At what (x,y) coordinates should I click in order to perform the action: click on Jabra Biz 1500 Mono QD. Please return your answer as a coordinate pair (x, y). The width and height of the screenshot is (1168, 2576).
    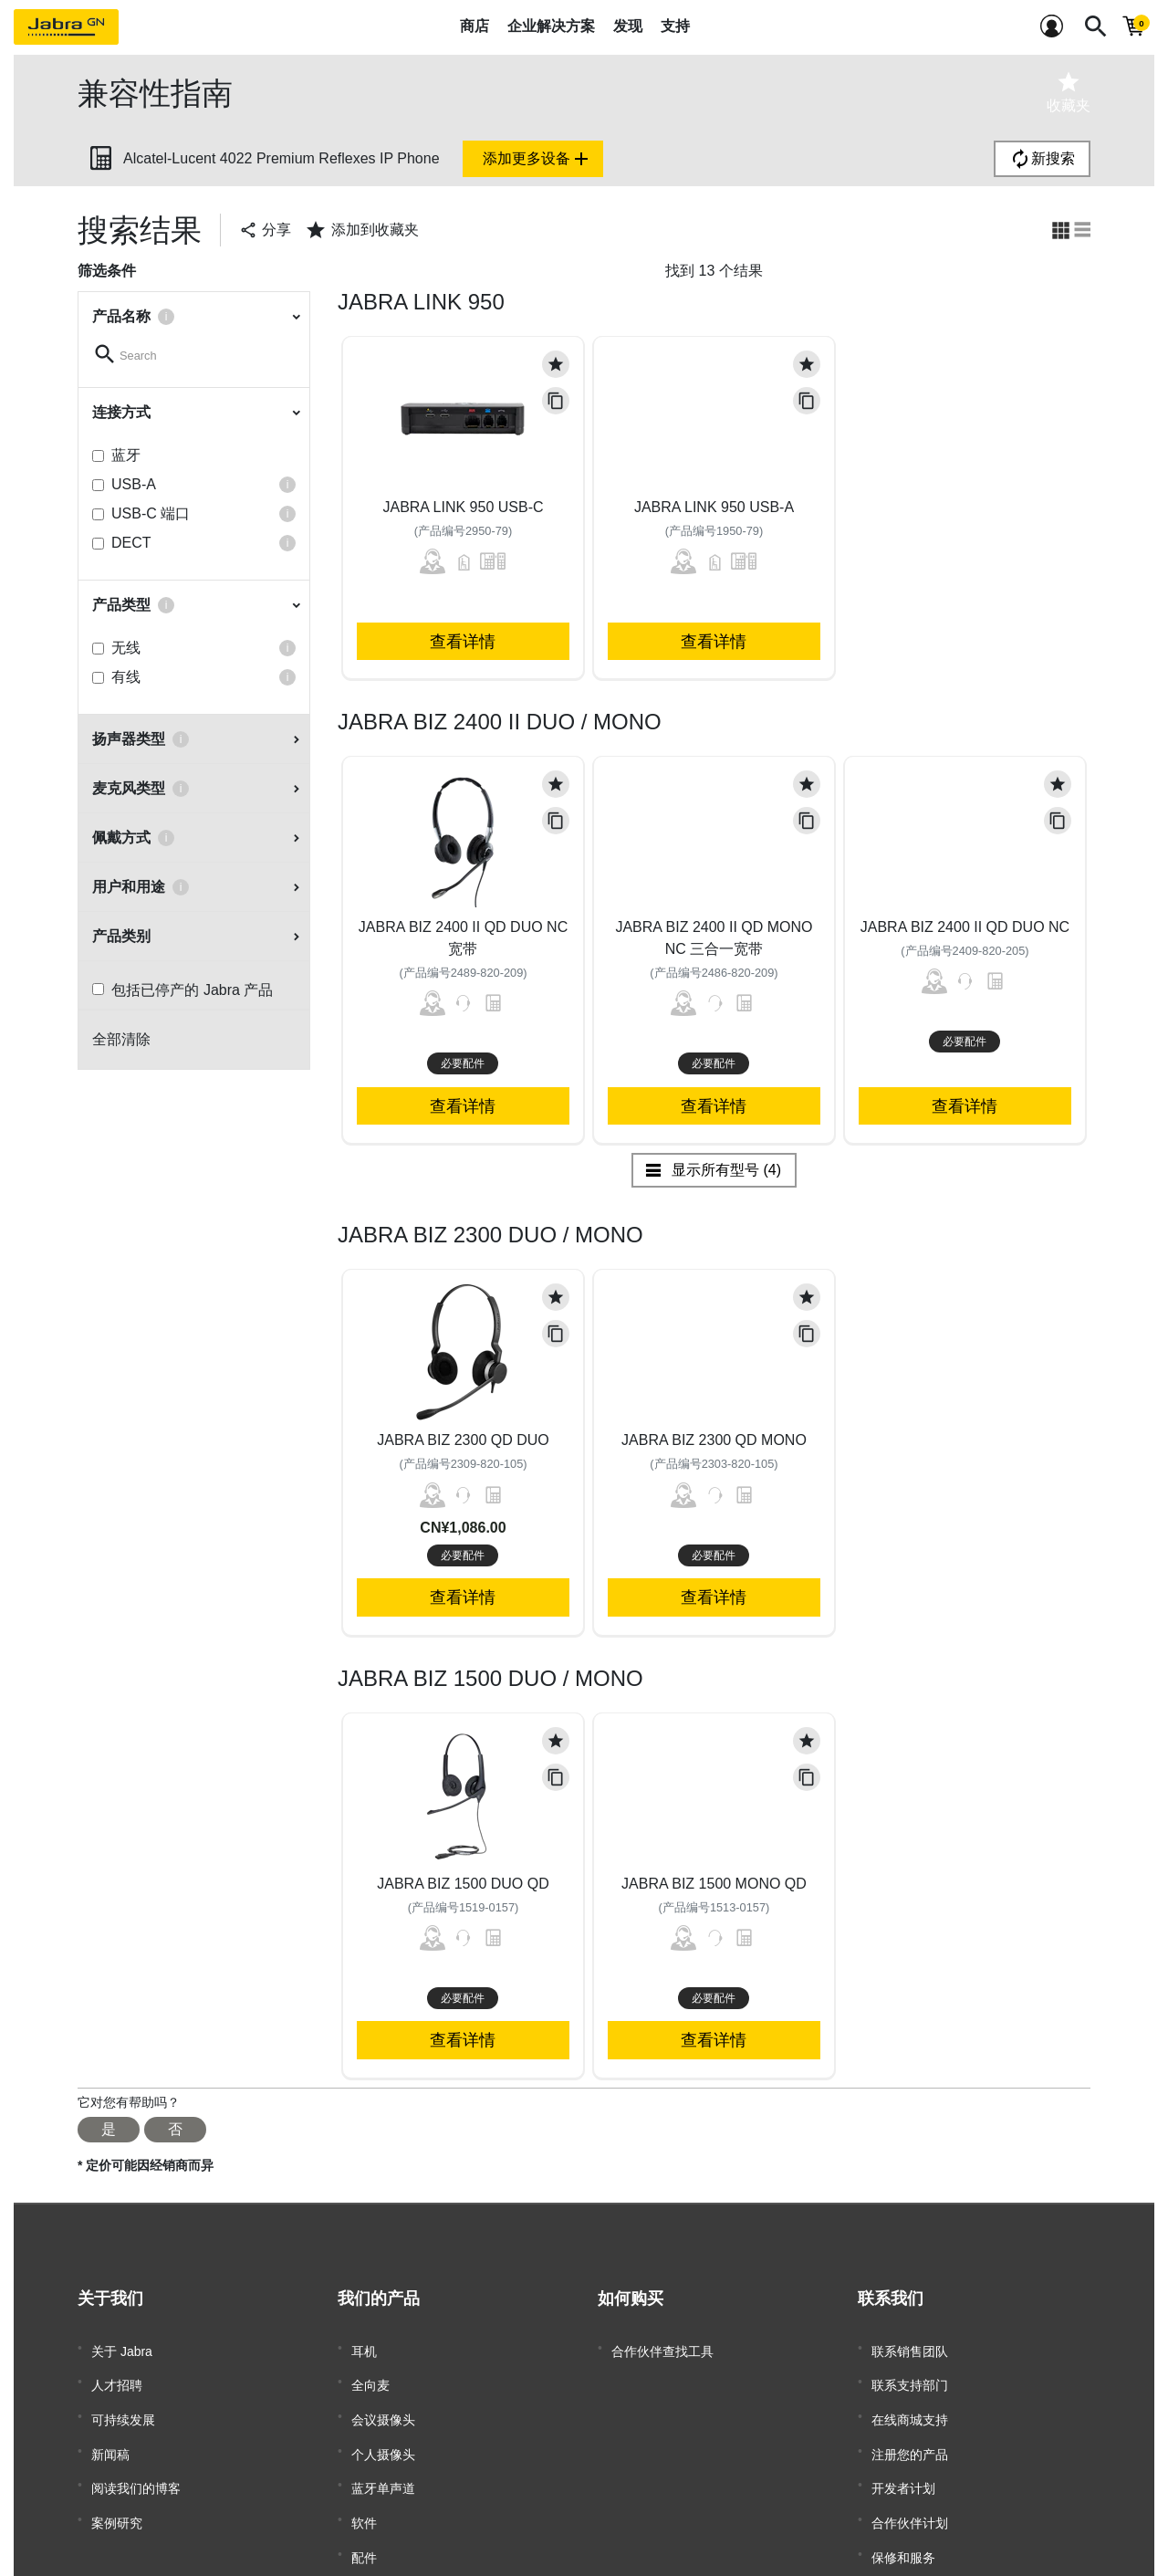
    Looking at the image, I should click on (714, 1883).